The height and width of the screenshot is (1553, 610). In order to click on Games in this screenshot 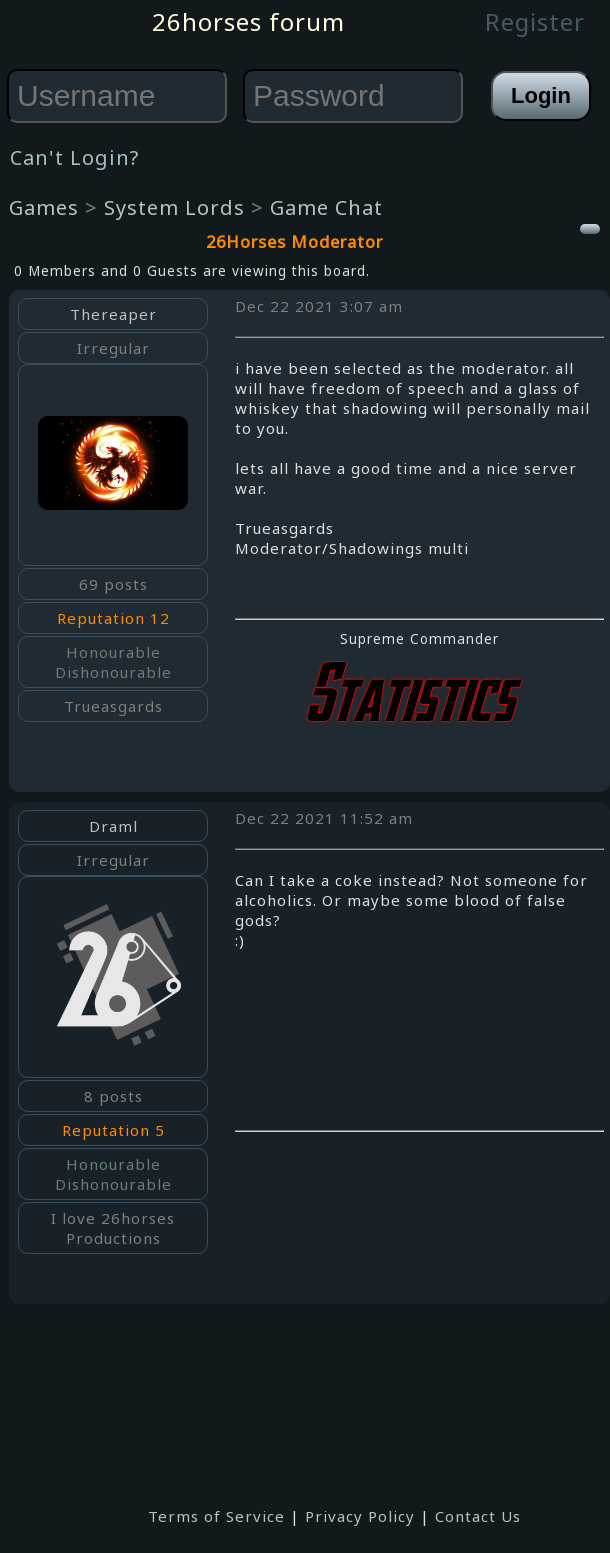, I will do `click(44, 207)`.